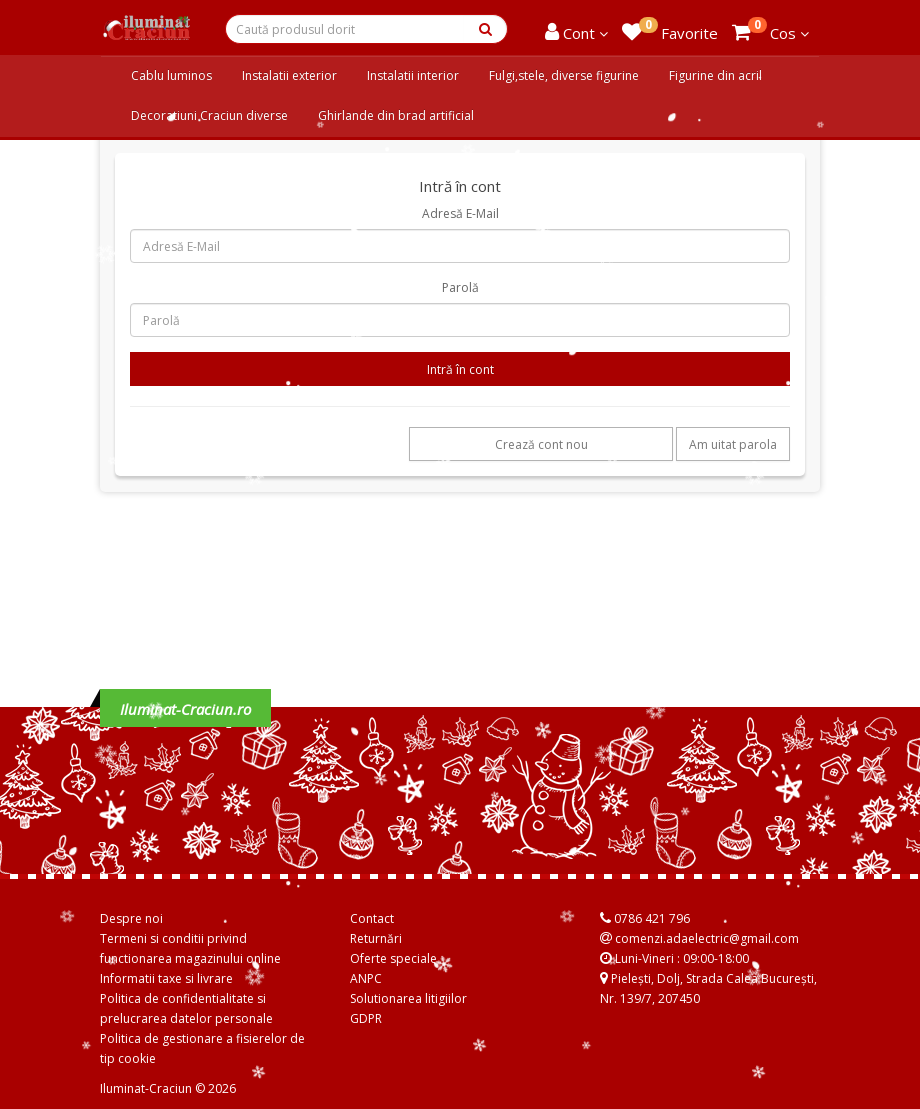 Image resolution: width=920 pixels, height=1109 pixels. Describe the element at coordinates (366, 978) in the screenshot. I see `ANPC` at that location.